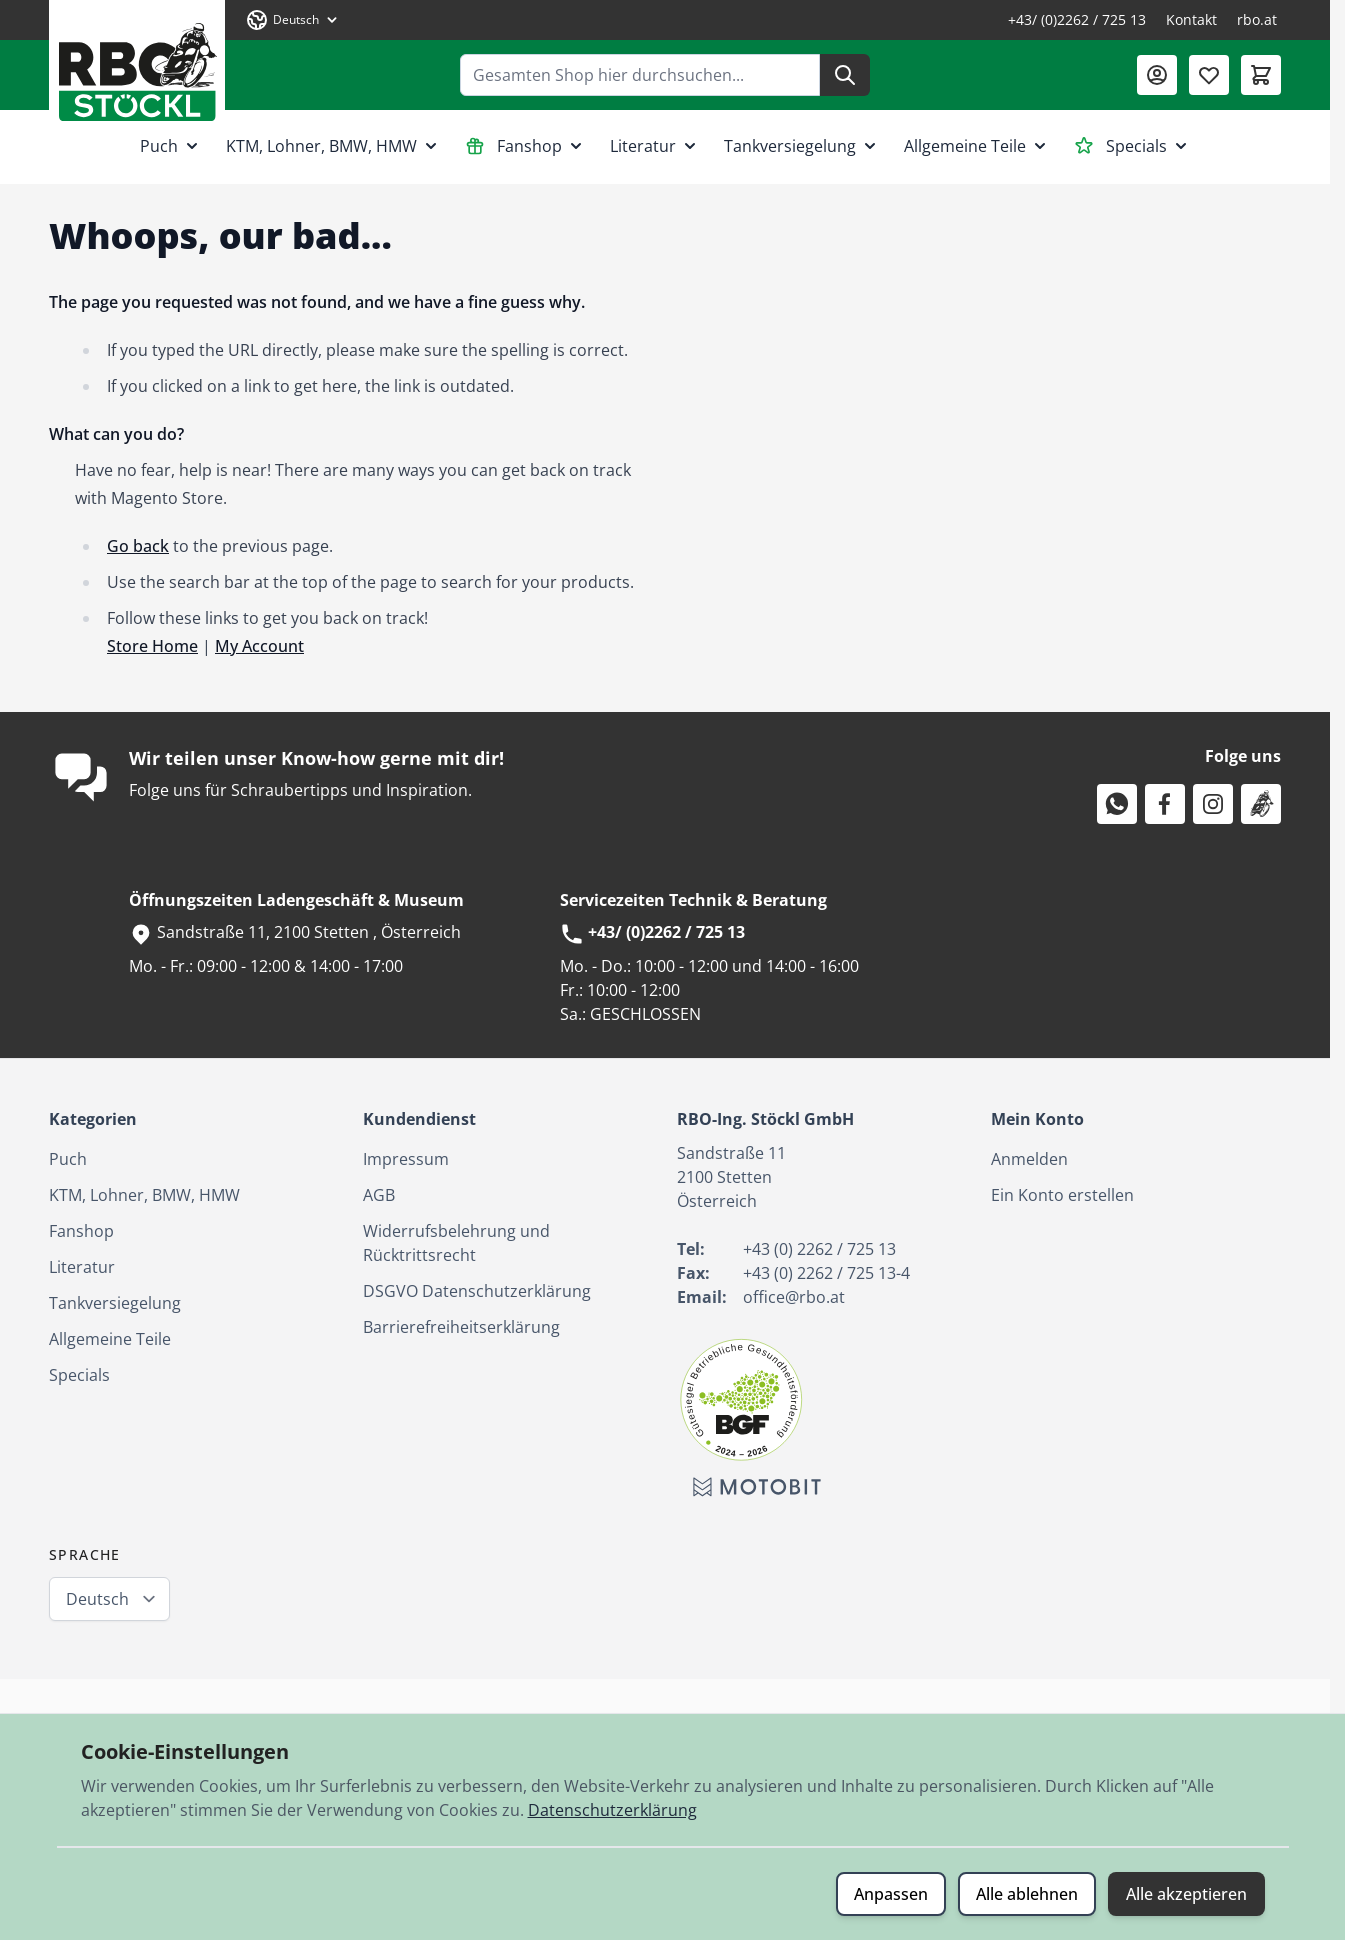 The width and height of the screenshot is (1345, 1940). I want to click on [Mini-Warenkorb umschalten, Warenkorb ist leer], so click(1261, 75).